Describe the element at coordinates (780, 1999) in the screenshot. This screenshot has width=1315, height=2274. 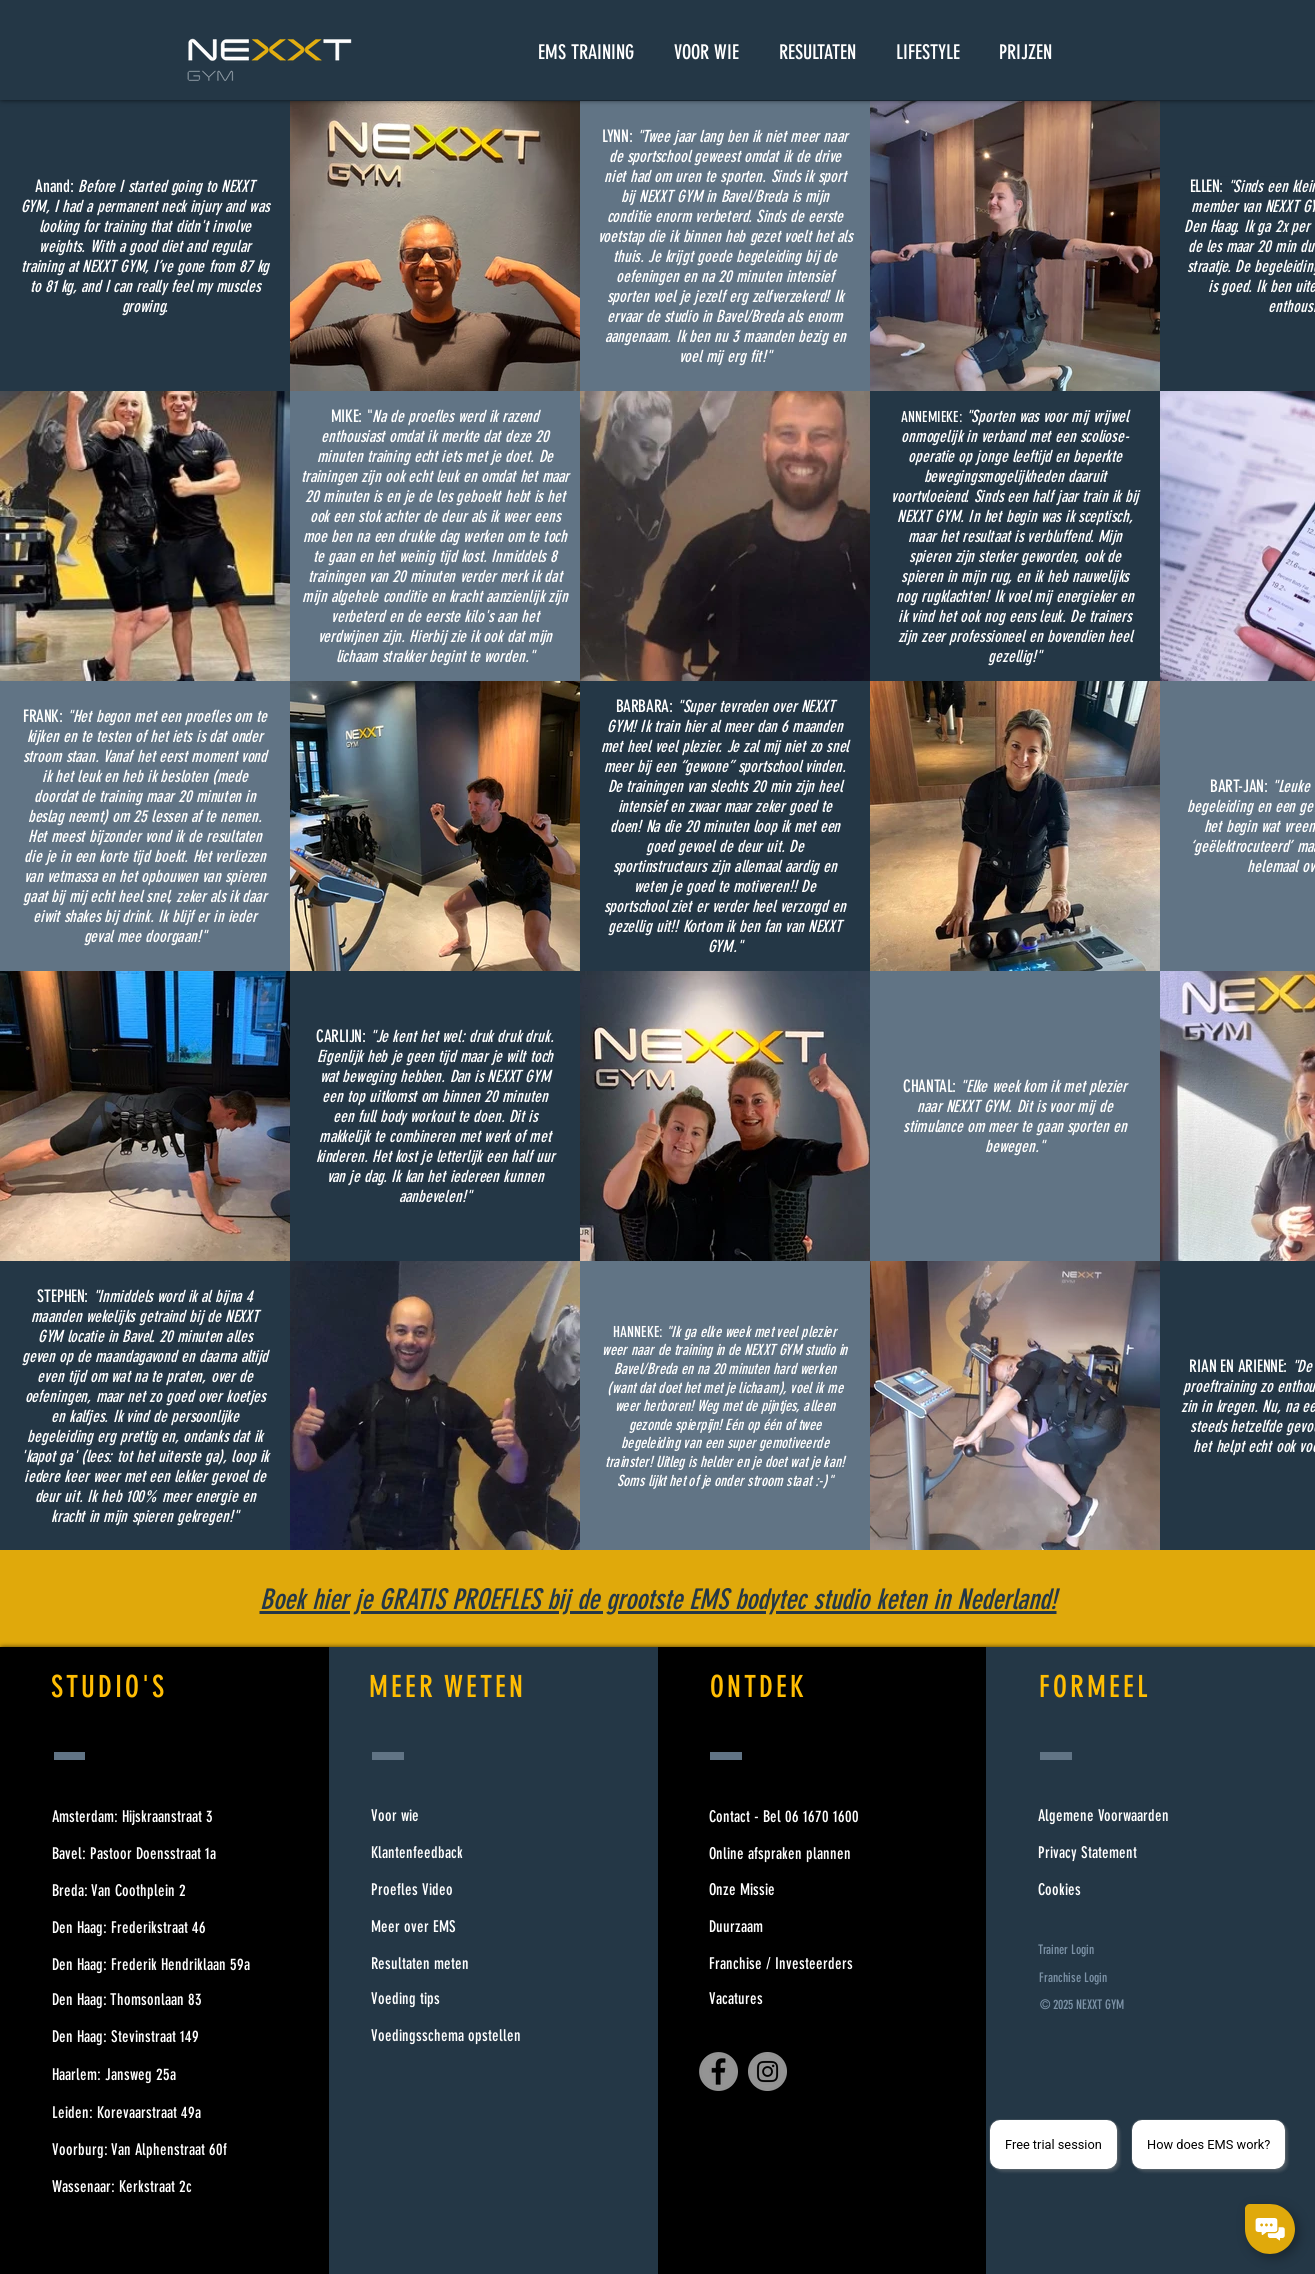
I see `[Vacatures]` at that location.